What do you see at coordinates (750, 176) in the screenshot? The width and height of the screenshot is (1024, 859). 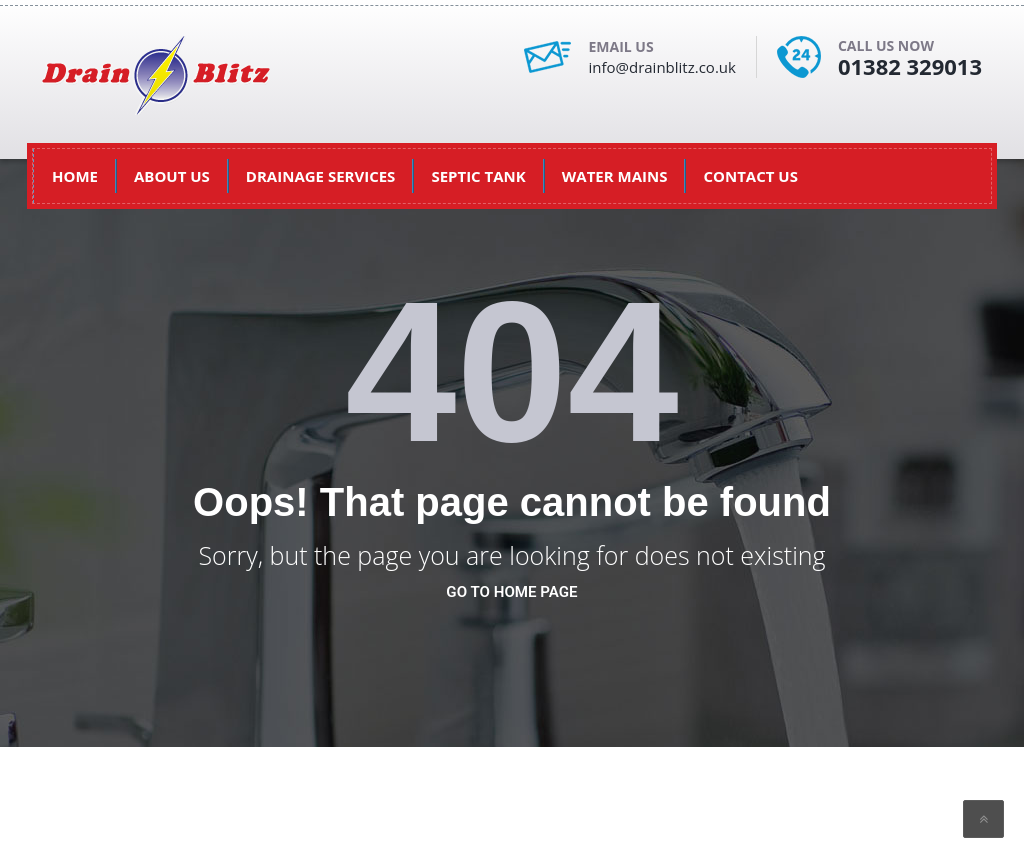 I see `Contact Us` at bounding box center [750, 176].